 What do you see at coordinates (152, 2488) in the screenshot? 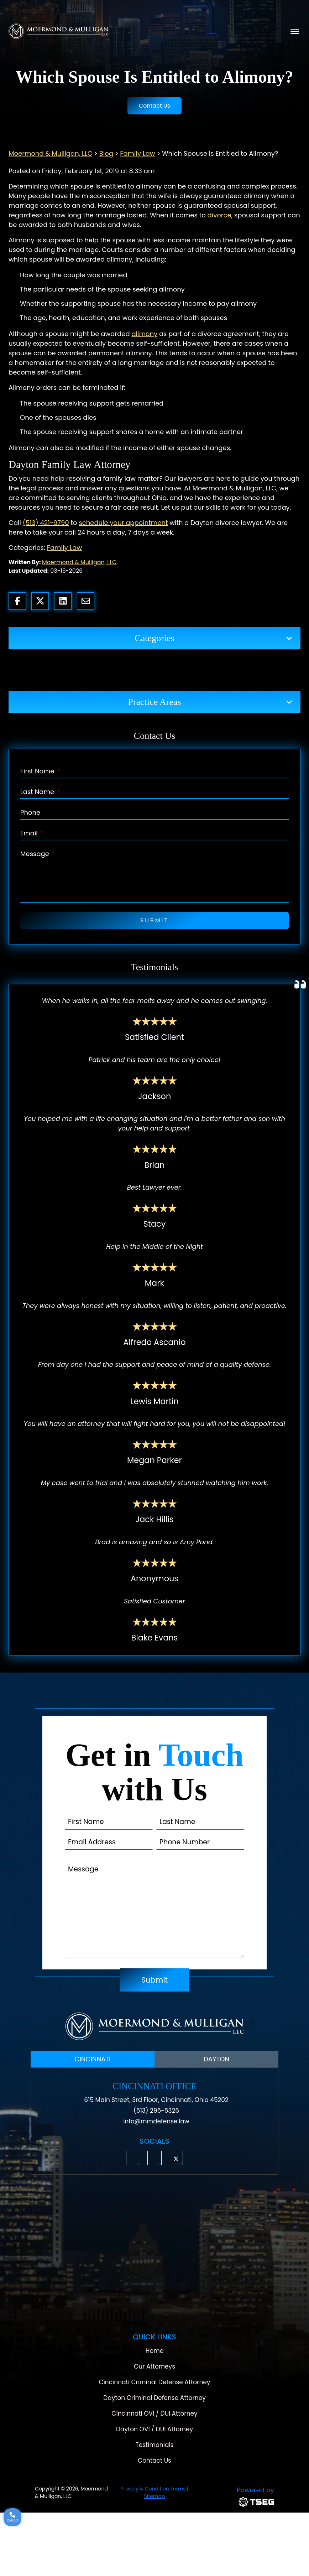
I see `Privacy & Condition Terms` at bounding box center [152, 2488].